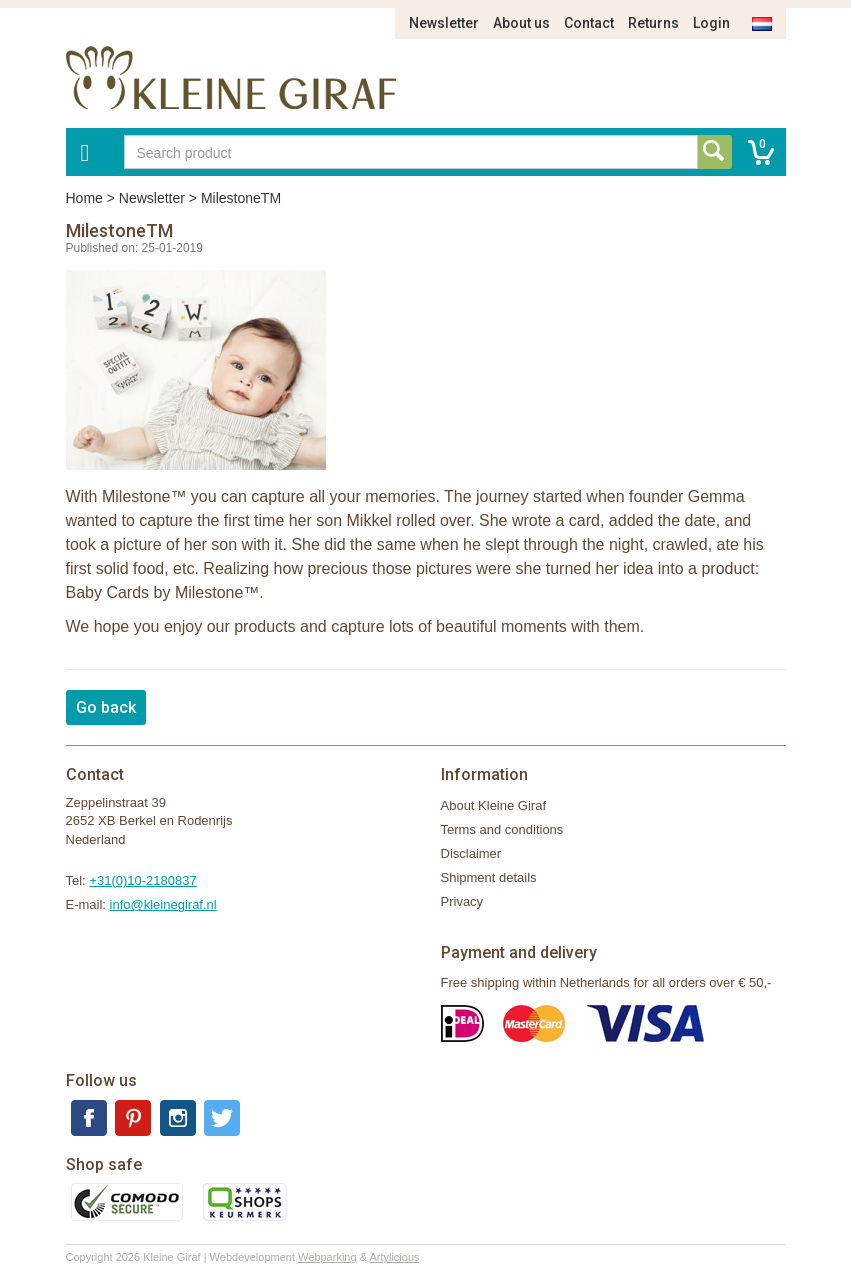 This screenshot has width=851, height=1279. What do you see at coordinates (711, 23) in the screenshot?
I see `Login` at bounding box center [711, 23].